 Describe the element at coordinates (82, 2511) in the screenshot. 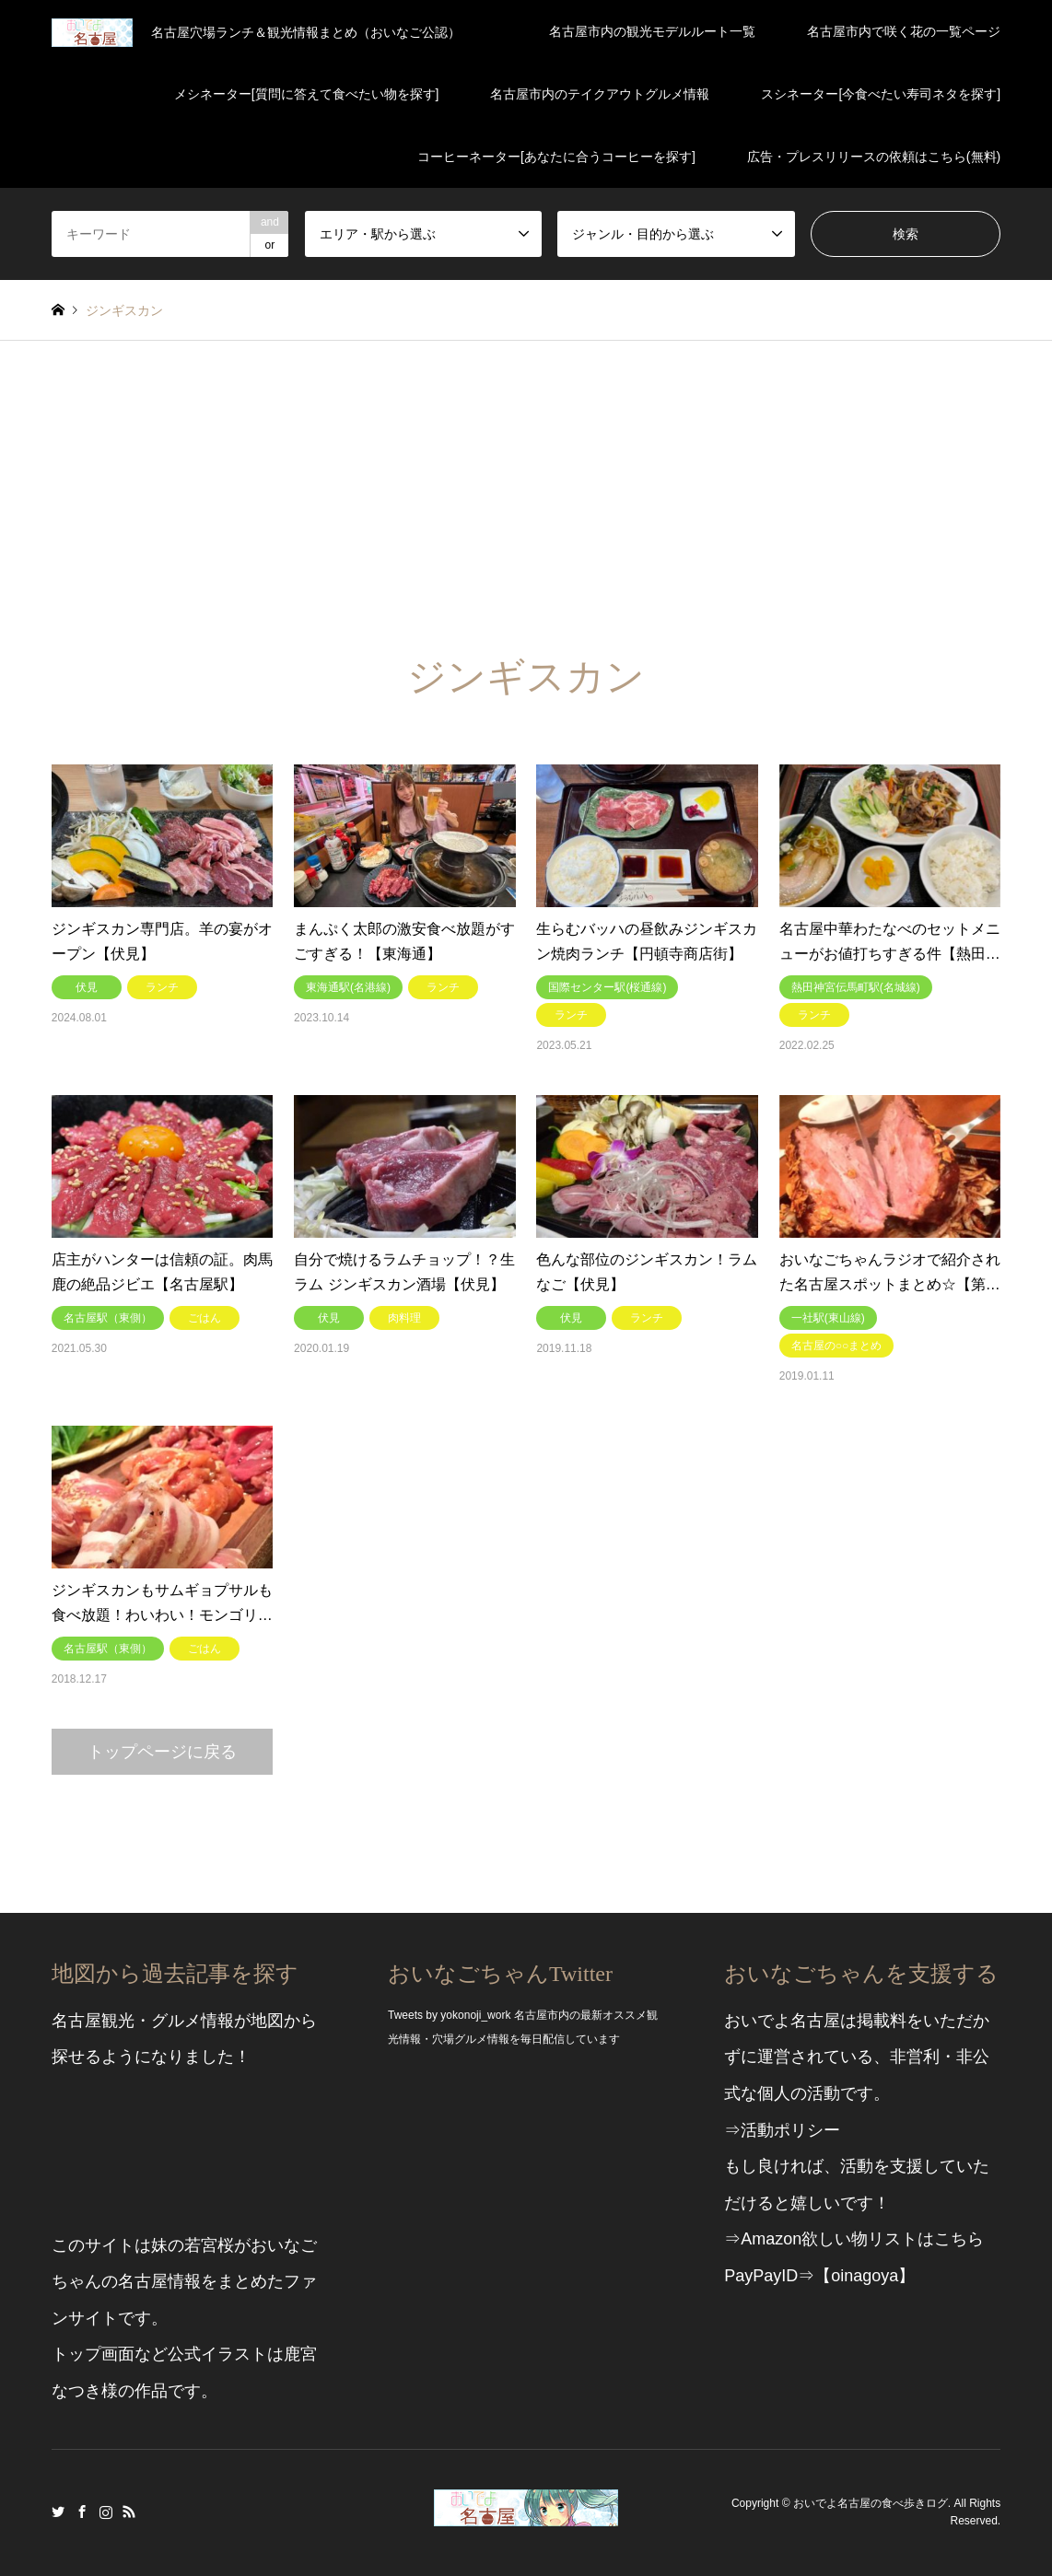

I see `Facebook` at that location.